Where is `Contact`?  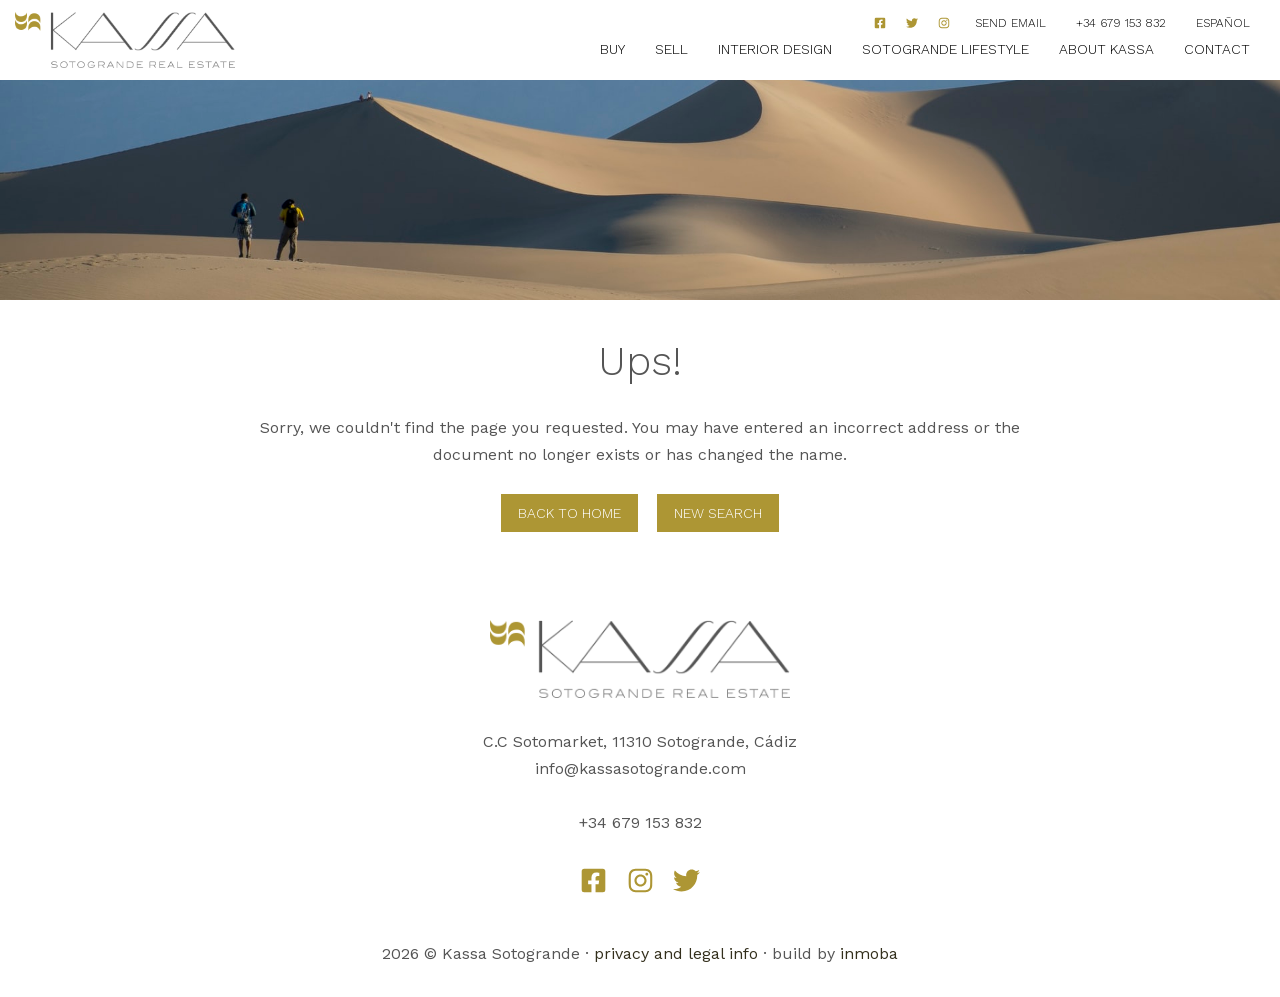
Contact is located at coordinates (1217, 49).